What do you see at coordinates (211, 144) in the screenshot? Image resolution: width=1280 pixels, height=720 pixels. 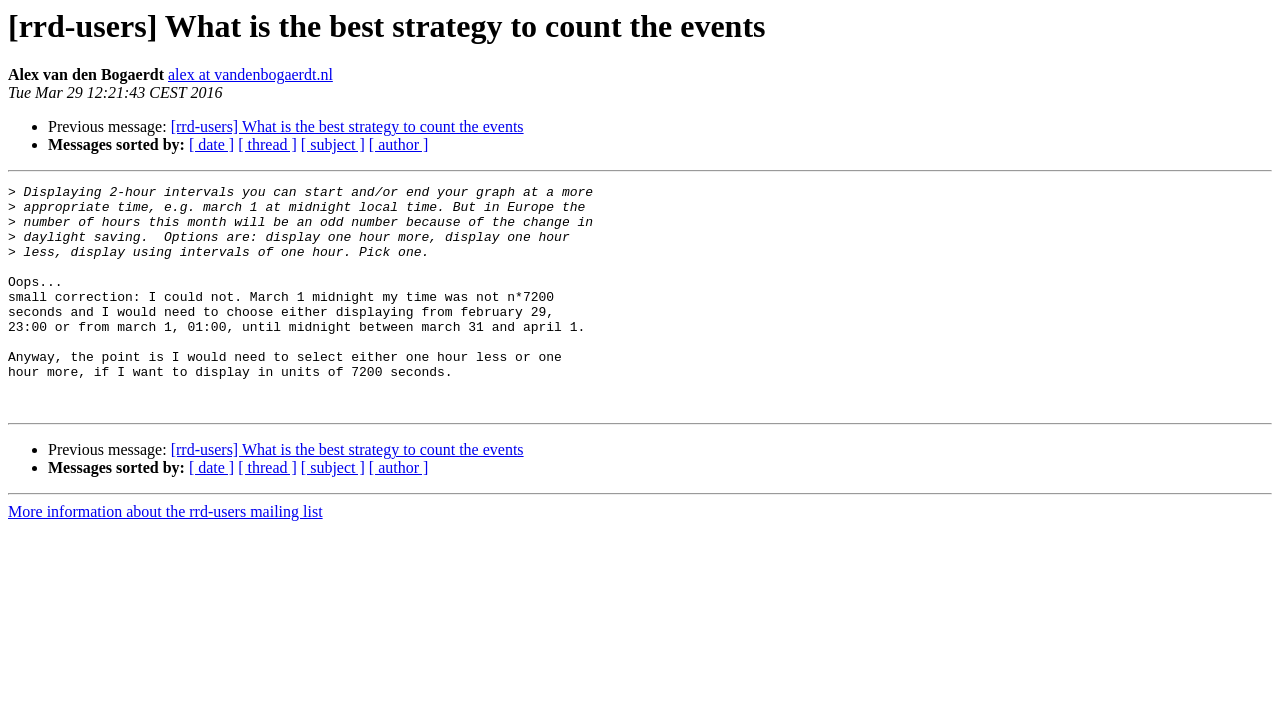 I see `[ date ]` at bounding box center [211, 144].